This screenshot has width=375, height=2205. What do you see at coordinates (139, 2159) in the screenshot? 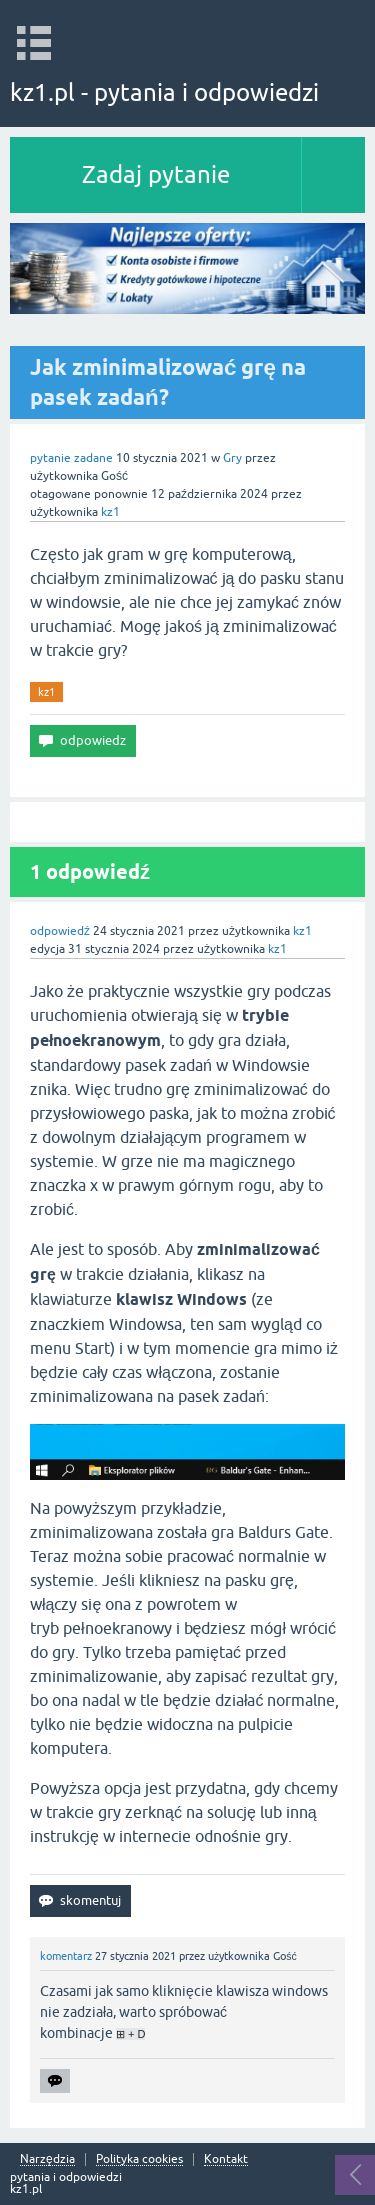
I see `Polityka cookies` at bounding box center [139, 2159].